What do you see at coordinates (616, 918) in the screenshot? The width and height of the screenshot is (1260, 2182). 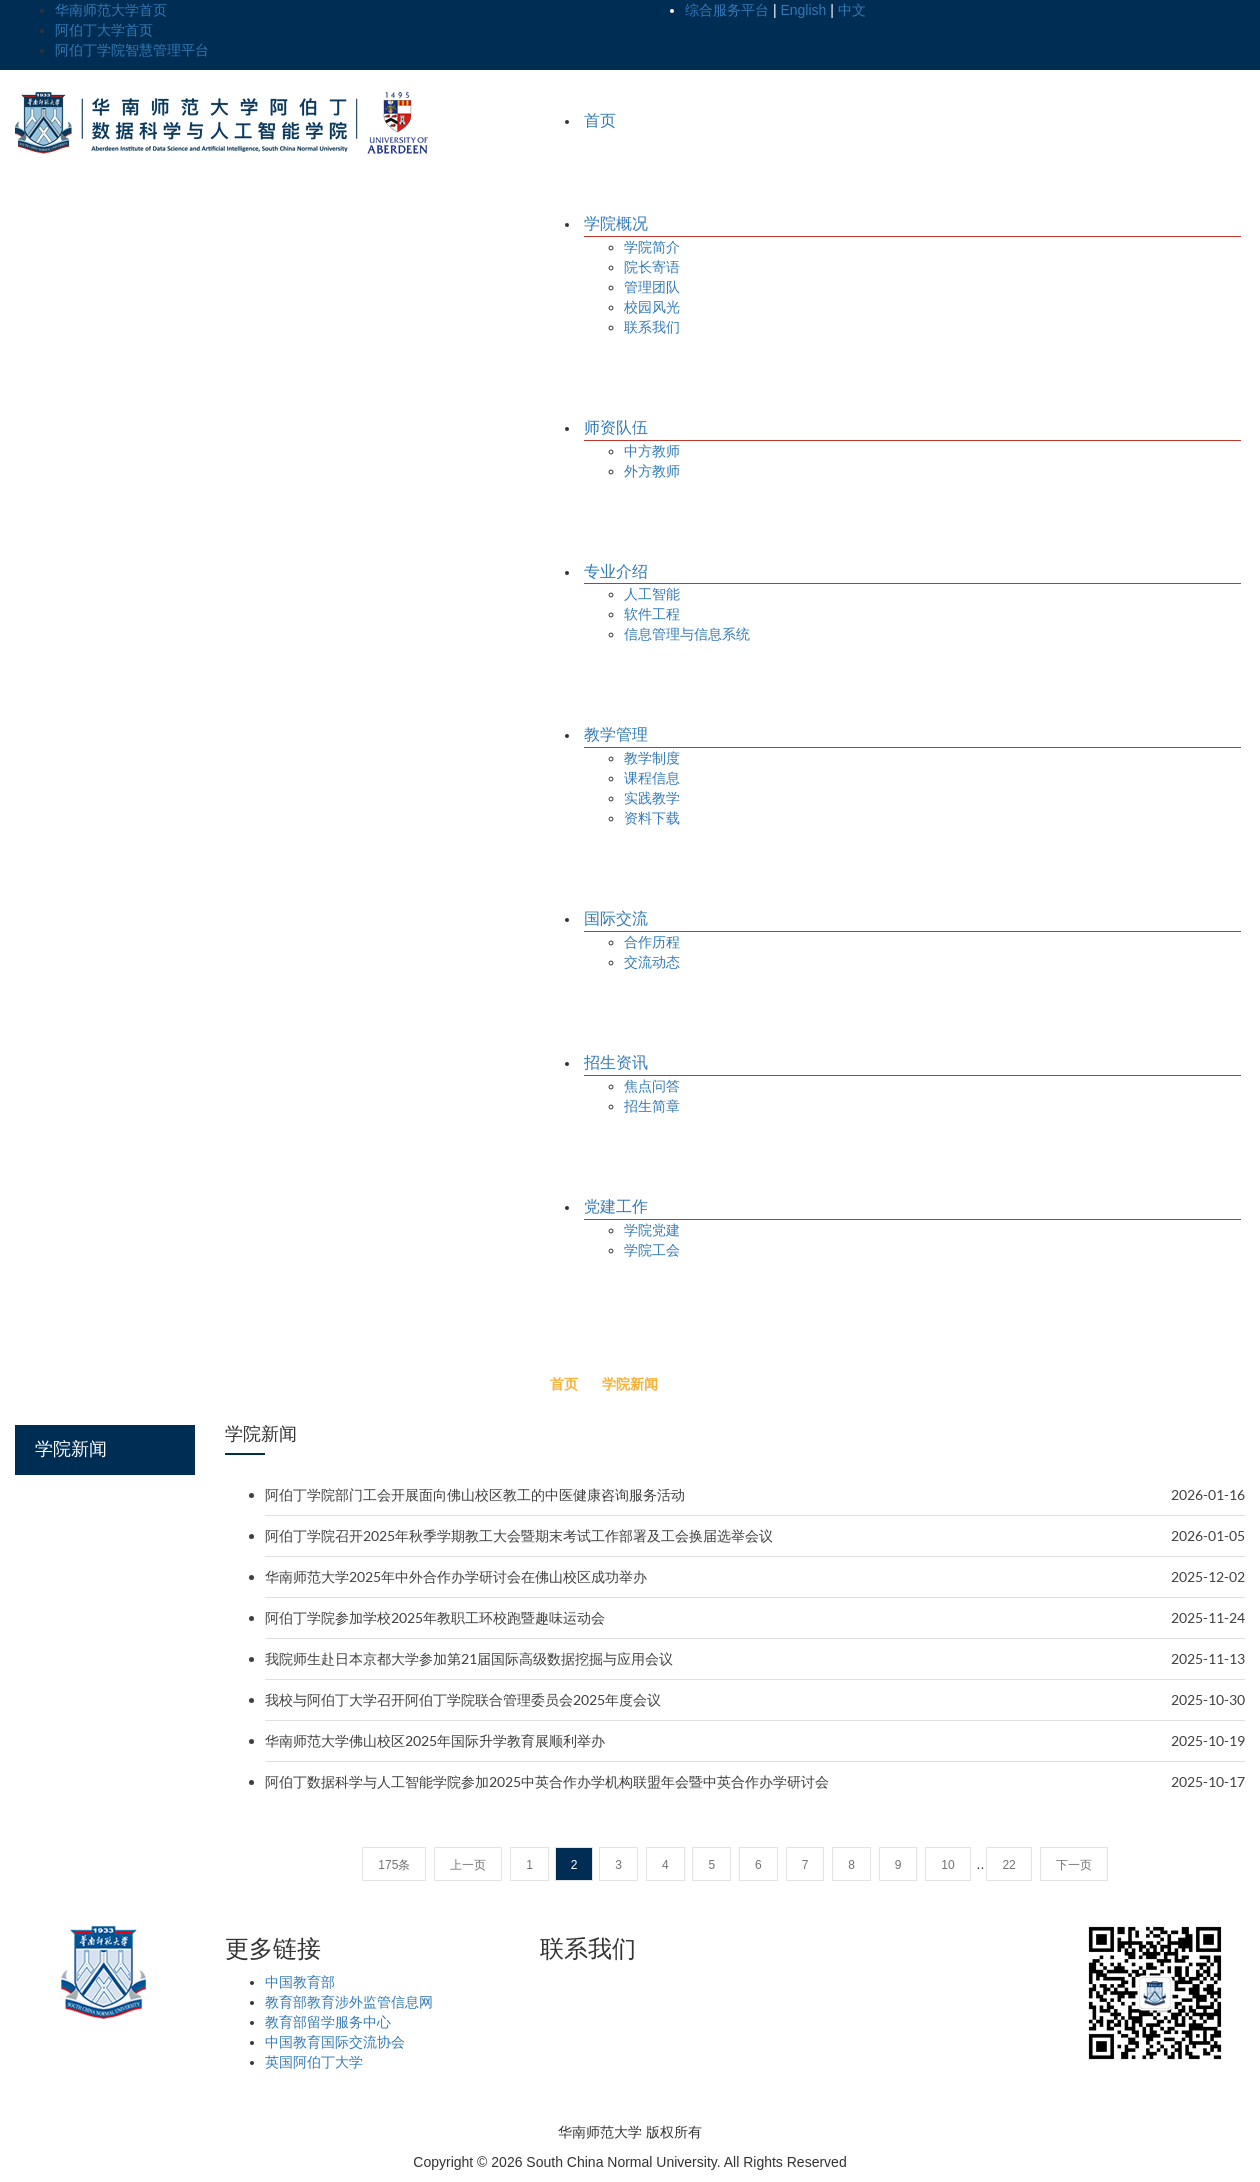 I see `国际交流` at bounding box center [616, 918].